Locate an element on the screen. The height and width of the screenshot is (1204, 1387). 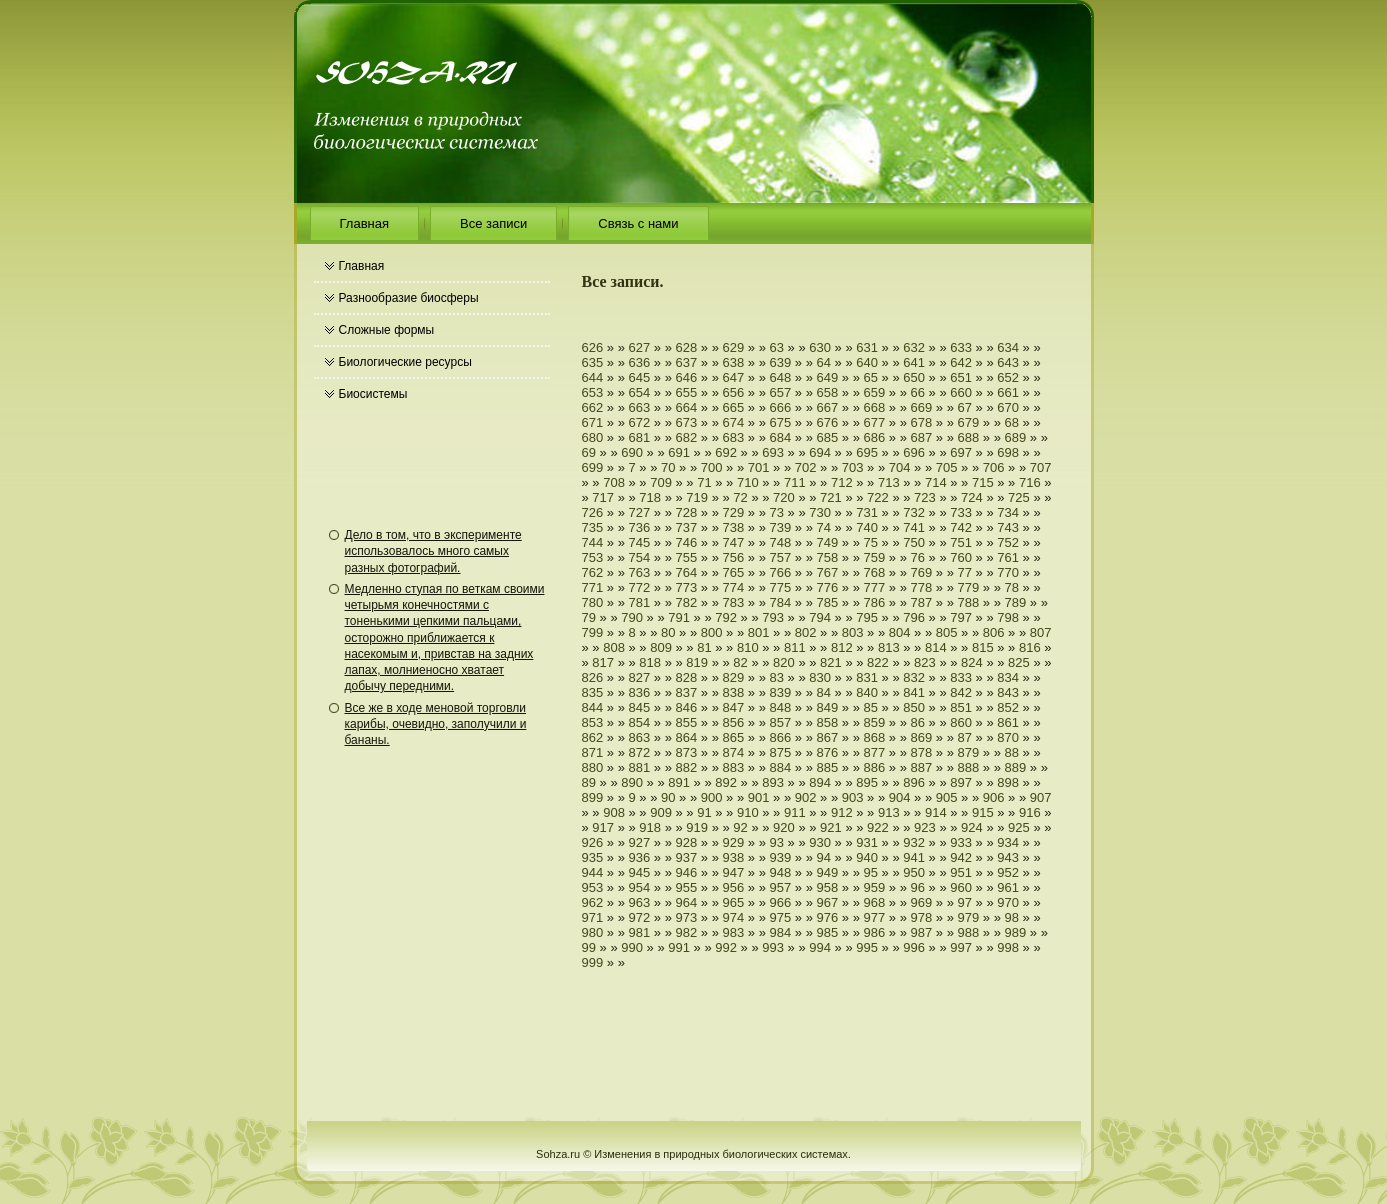
704 is located at coordinates (900, 467).